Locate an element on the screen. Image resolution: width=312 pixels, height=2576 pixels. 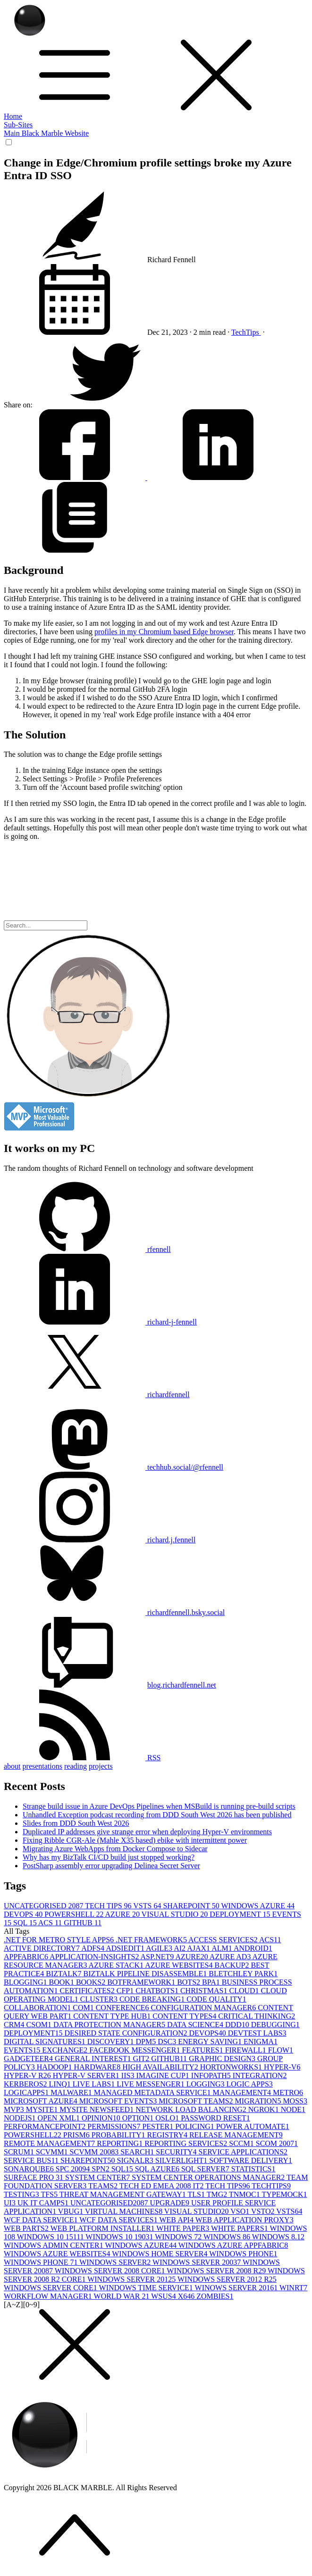
PROBABILITY is located at coordinates (119, 2135).